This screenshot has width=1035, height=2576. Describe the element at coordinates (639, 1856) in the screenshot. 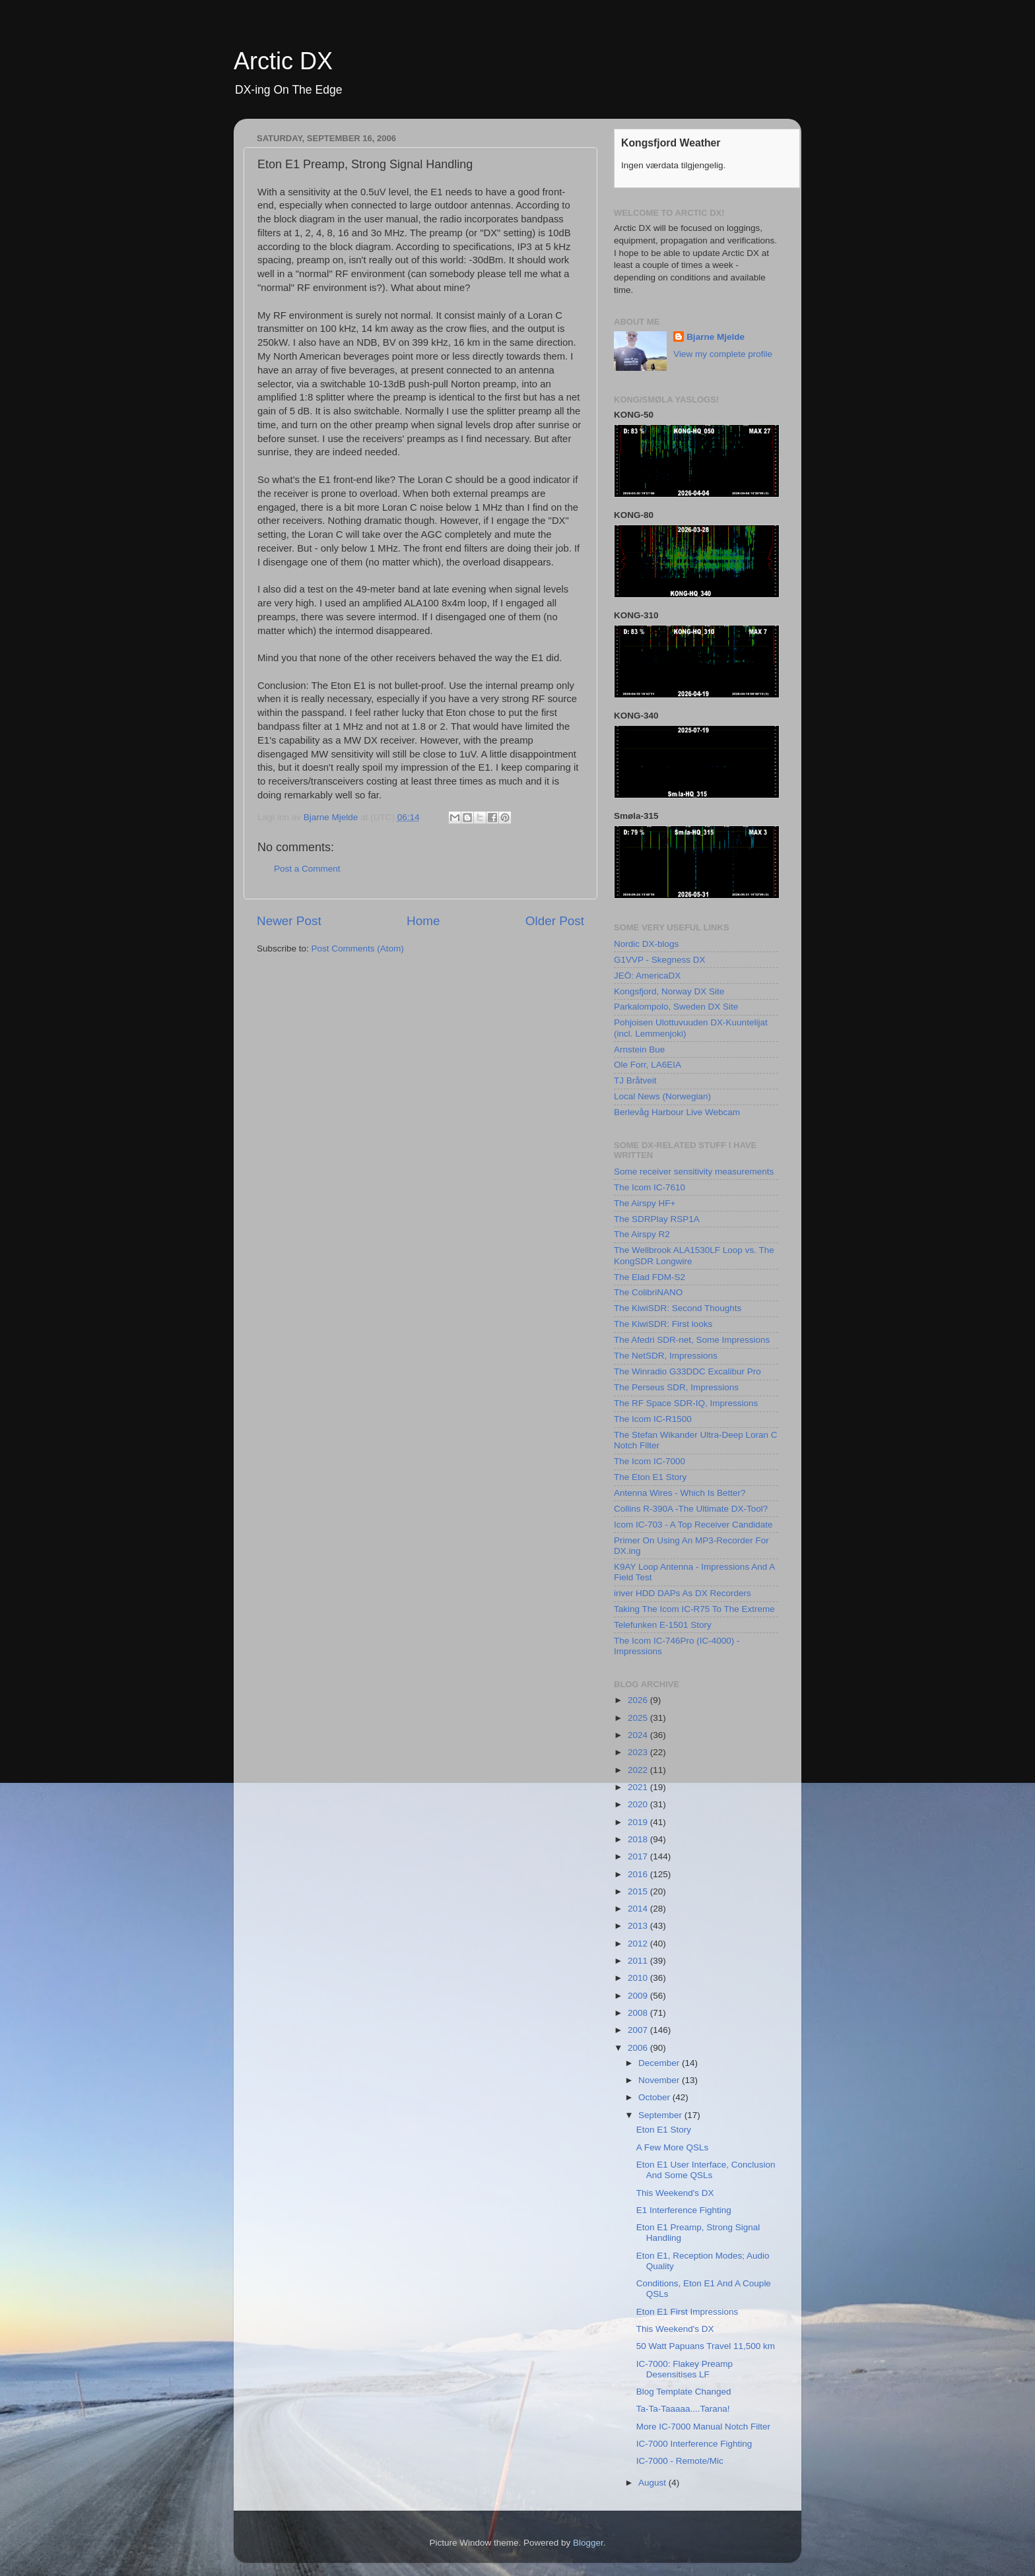

I see `2017` at that location.